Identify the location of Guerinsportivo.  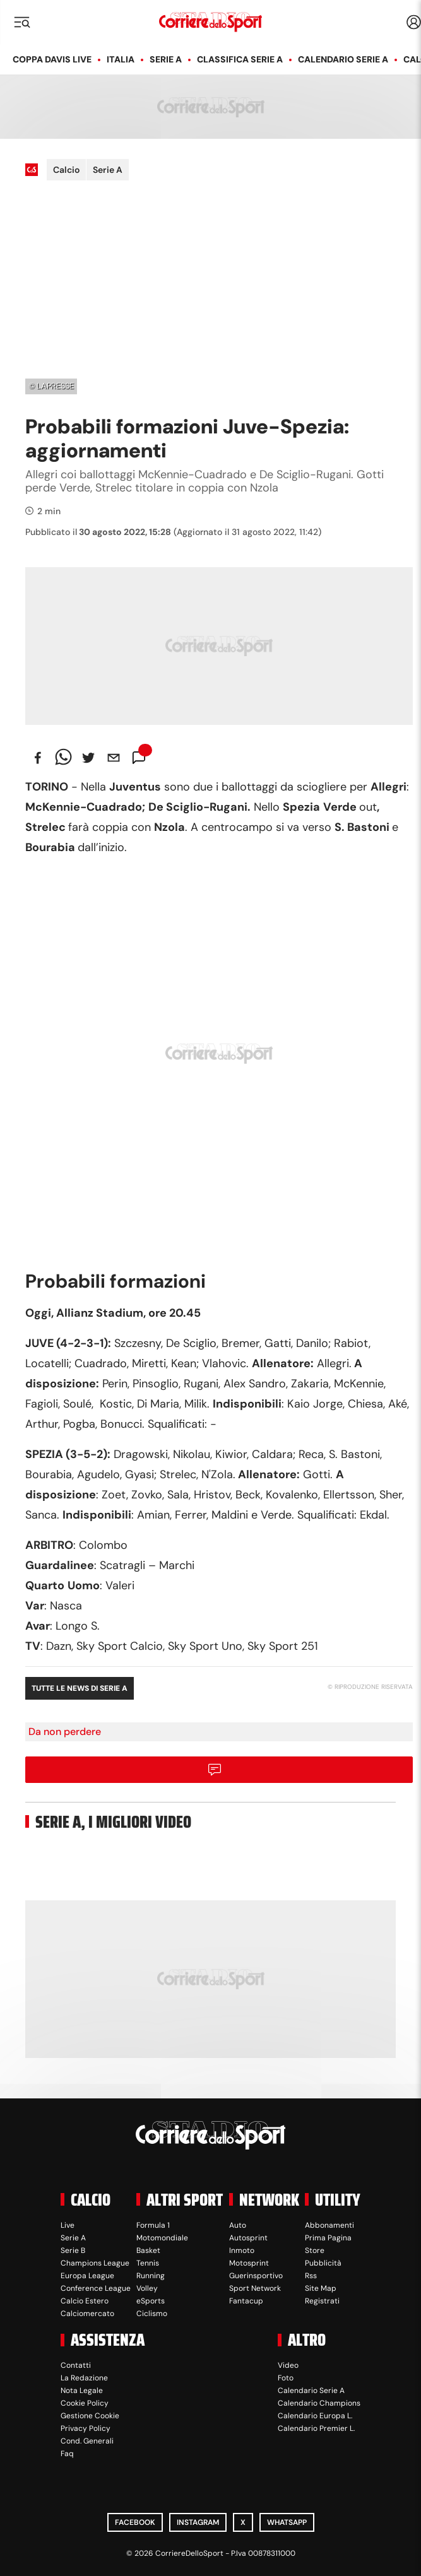
(256, 2276).